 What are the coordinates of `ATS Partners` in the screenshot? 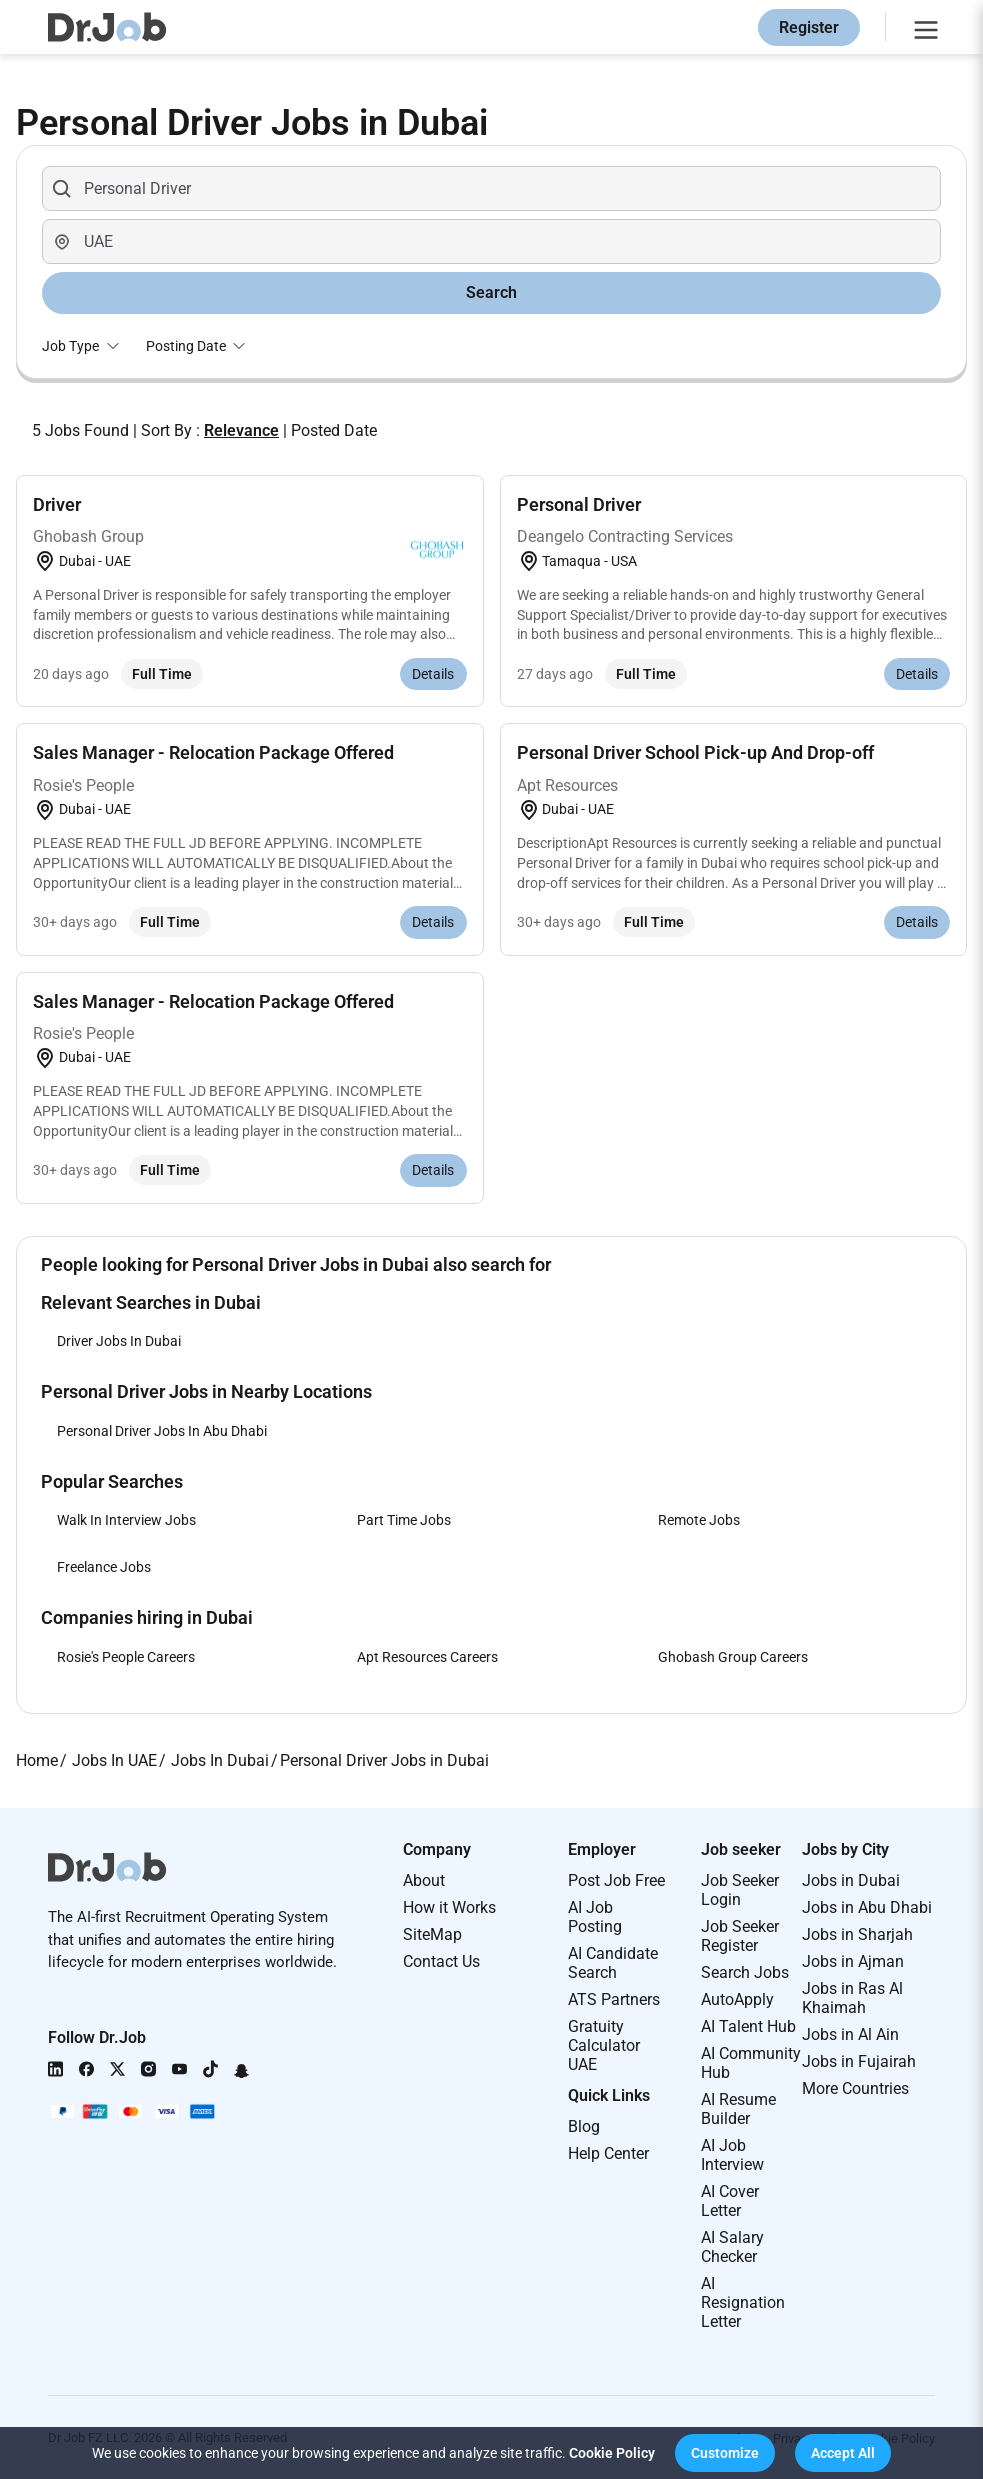 It's located at (614, 1999).